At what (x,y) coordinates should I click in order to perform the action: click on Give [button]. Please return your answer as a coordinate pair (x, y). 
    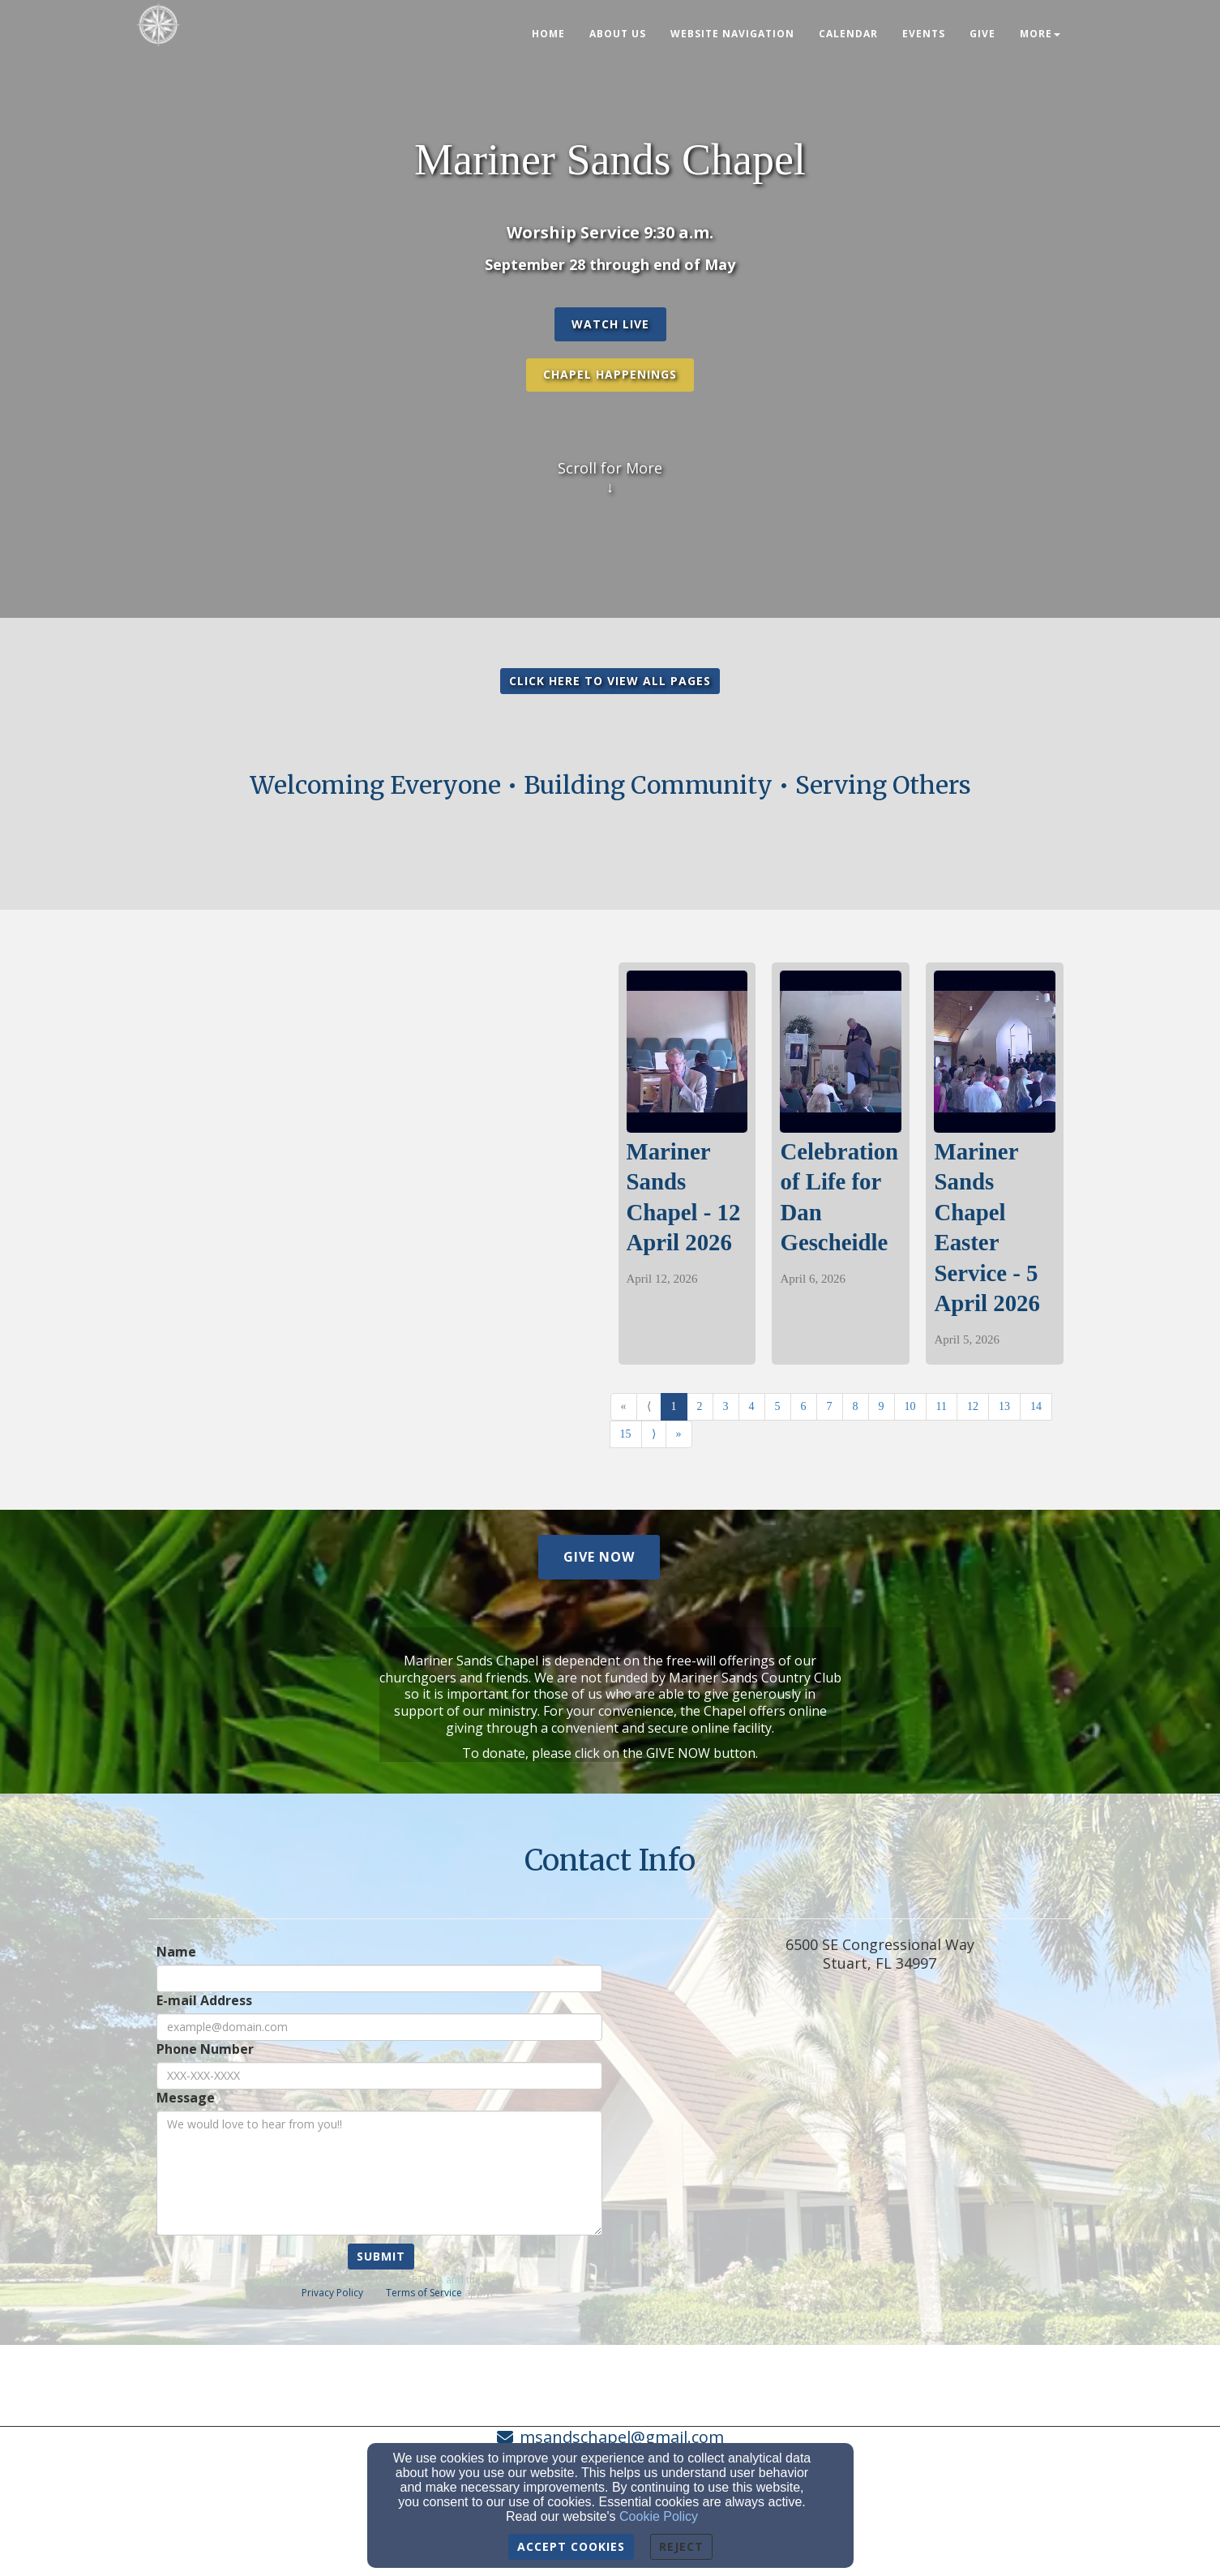
    Looking at the image, I should click on (982, 34).